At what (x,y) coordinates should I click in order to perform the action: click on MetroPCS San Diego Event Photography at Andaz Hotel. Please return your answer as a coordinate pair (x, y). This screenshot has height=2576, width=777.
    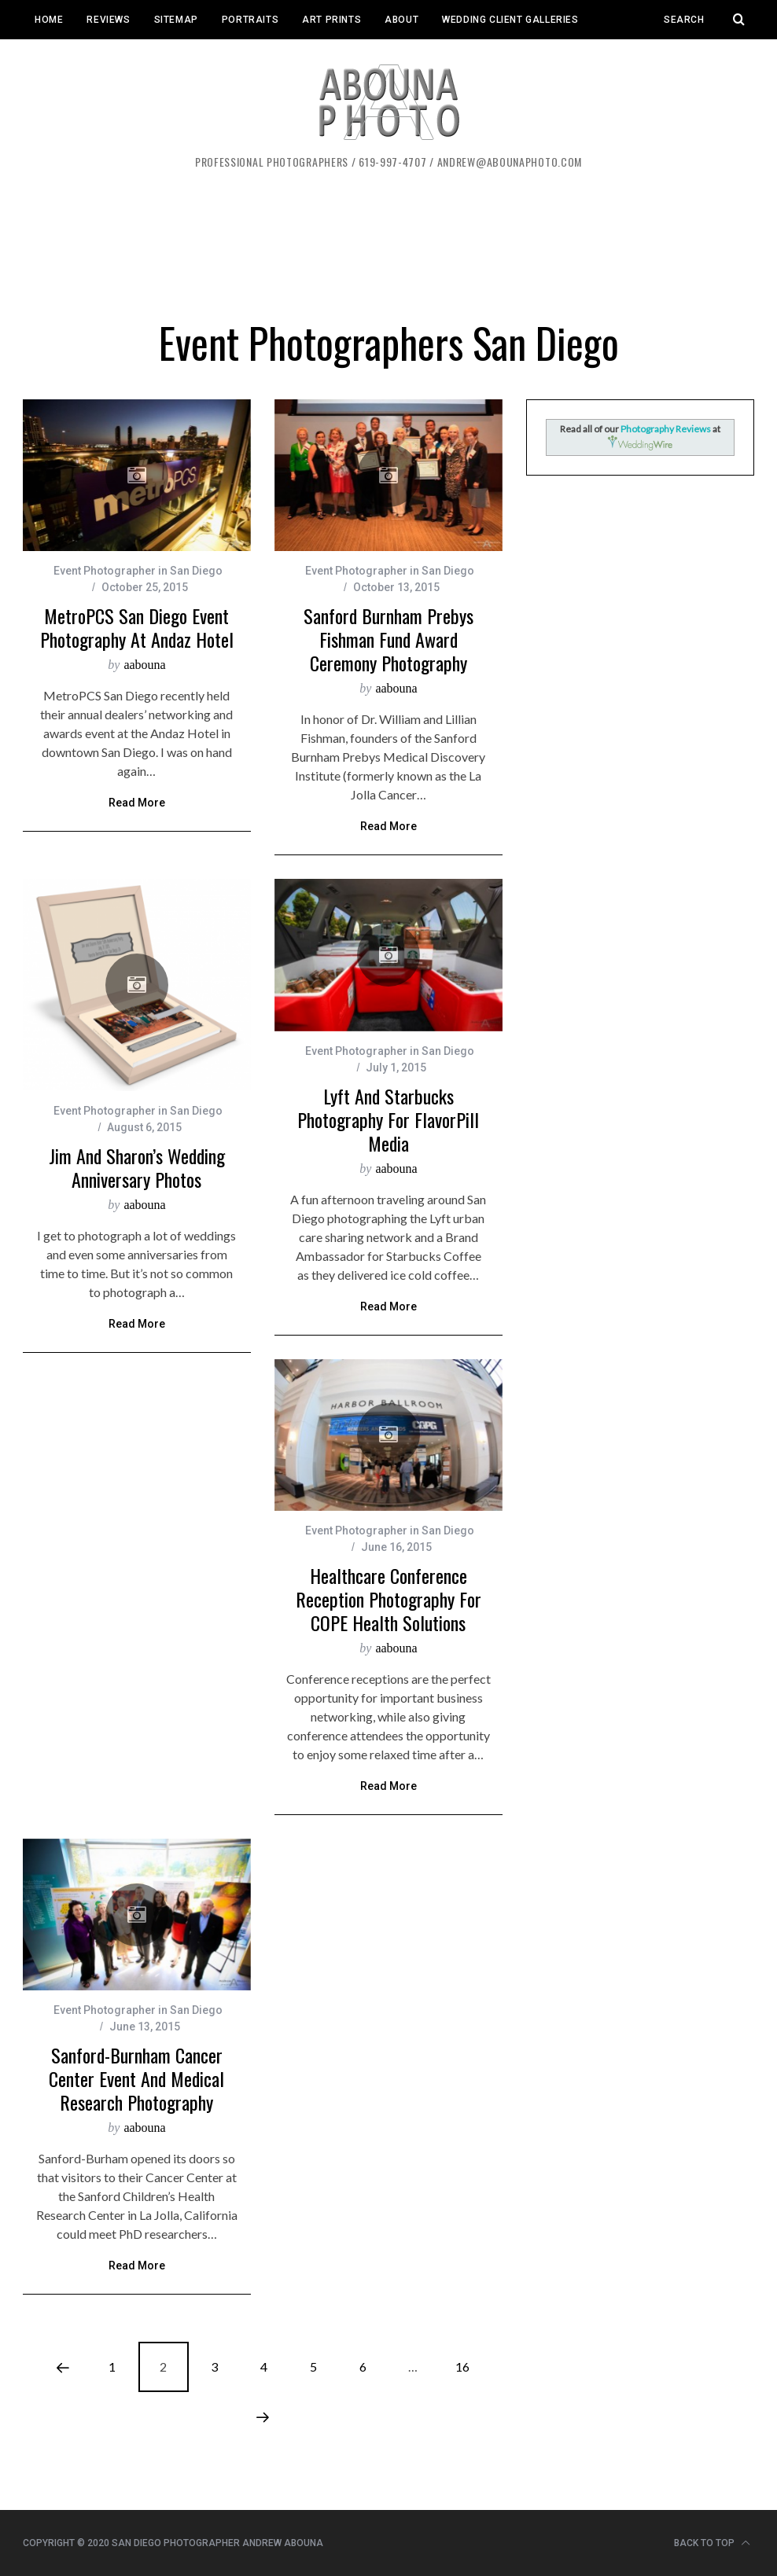
    Looking at the image, I should click on (137, 627).